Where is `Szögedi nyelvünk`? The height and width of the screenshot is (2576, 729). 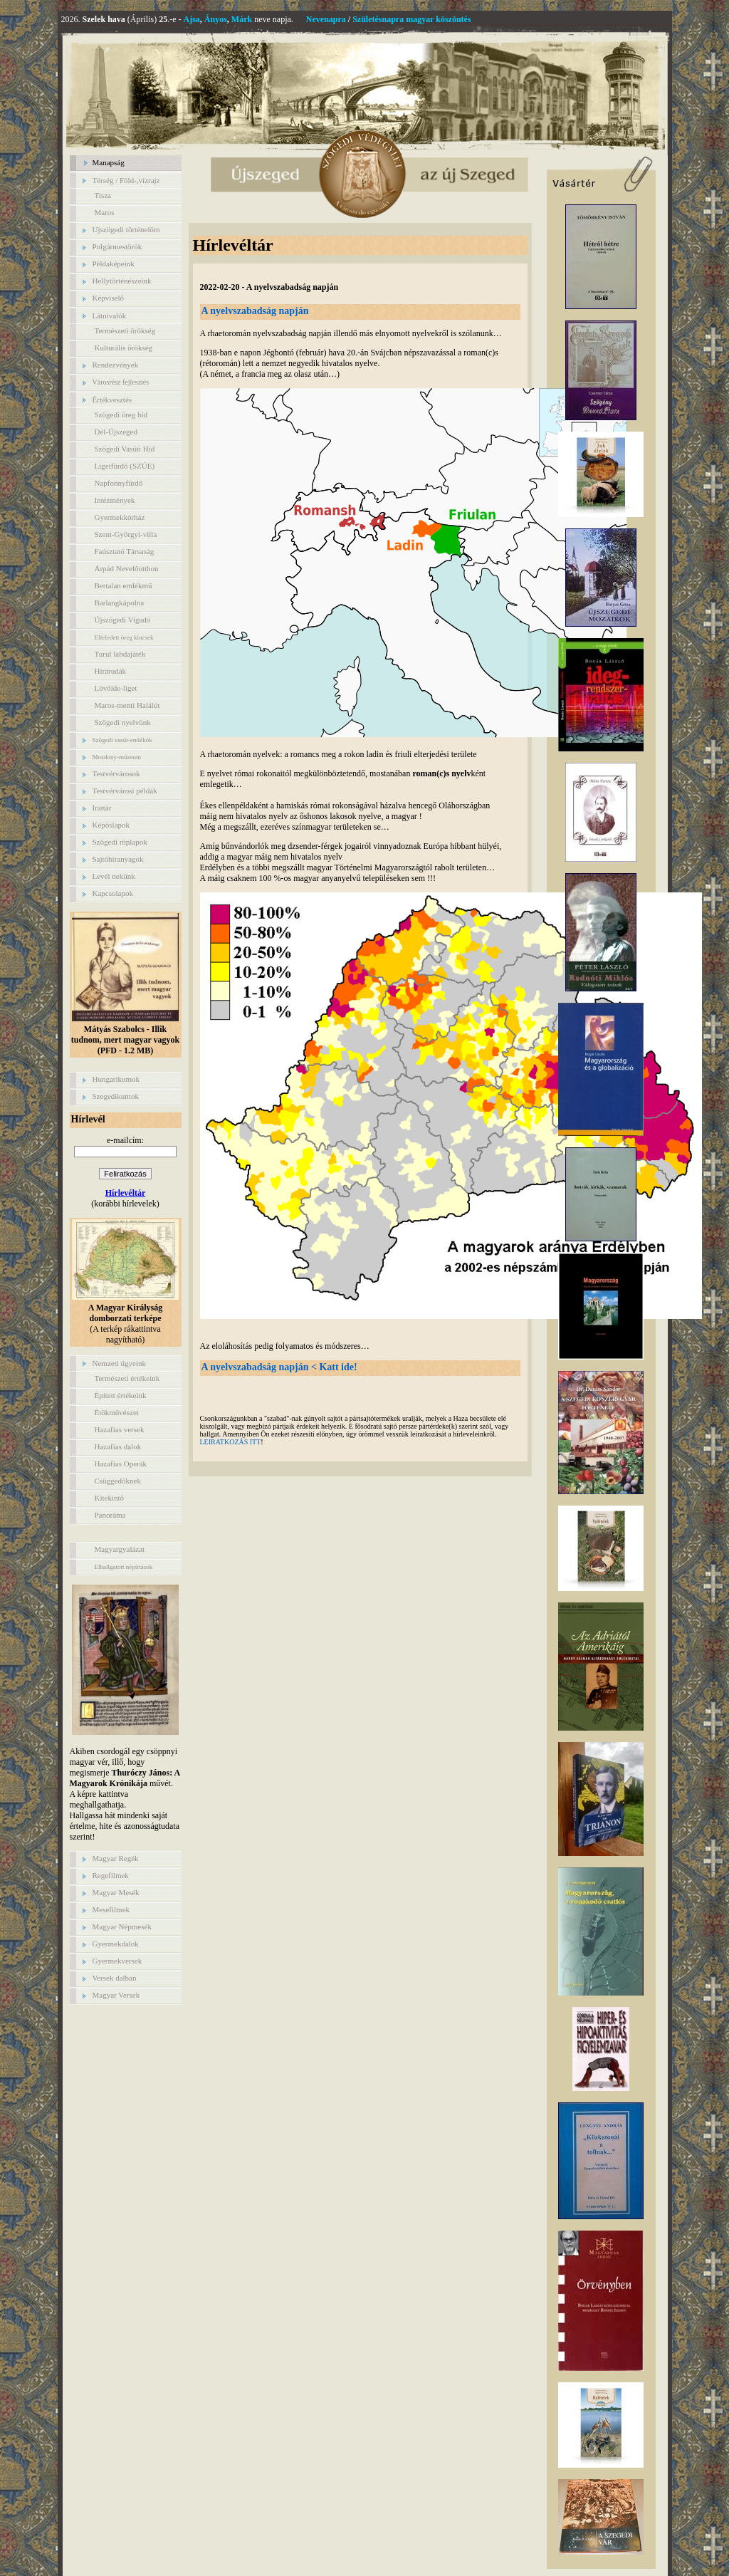 Szögedi nyelvünk is located at coordinates (123, 722).